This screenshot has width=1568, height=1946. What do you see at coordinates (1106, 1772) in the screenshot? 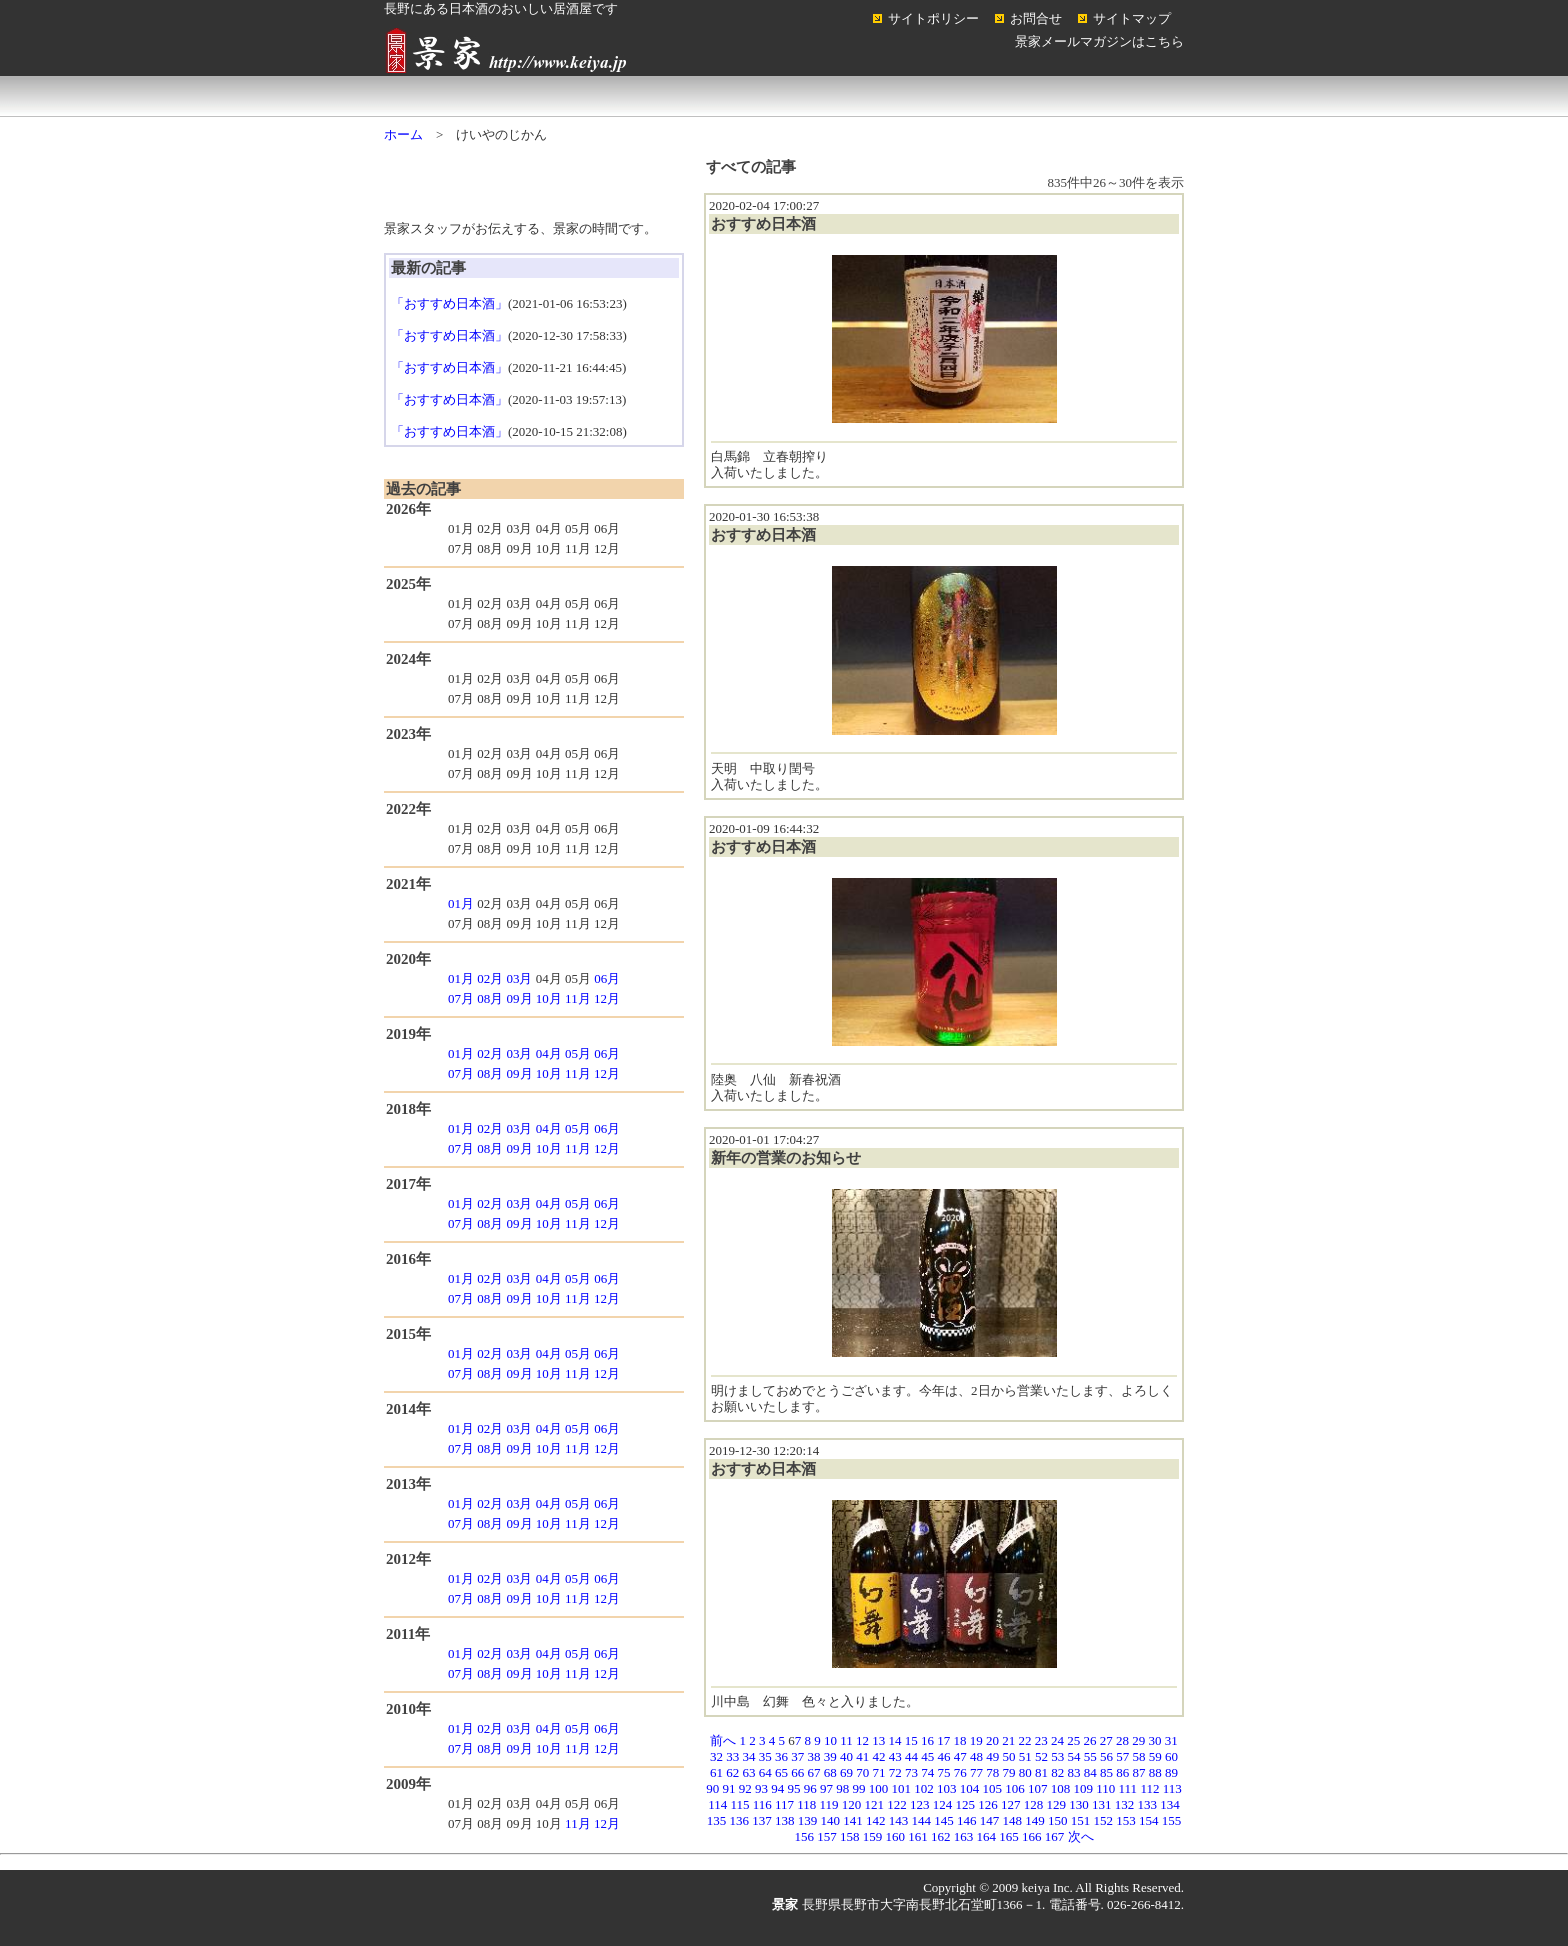
I see `85` at bounding box center [1106, 1772].